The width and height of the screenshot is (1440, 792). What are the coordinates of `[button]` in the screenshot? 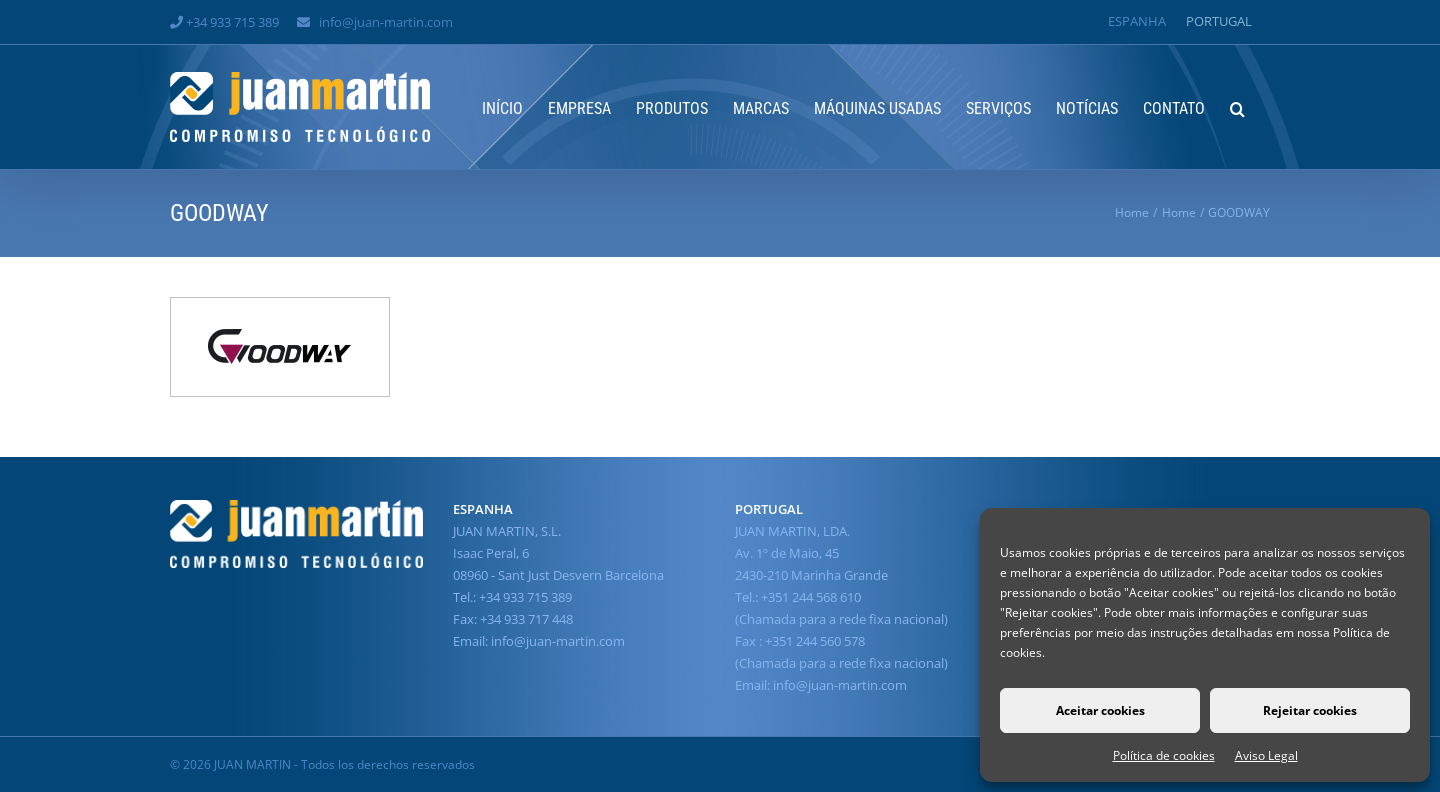 It's located at (1237, 107).